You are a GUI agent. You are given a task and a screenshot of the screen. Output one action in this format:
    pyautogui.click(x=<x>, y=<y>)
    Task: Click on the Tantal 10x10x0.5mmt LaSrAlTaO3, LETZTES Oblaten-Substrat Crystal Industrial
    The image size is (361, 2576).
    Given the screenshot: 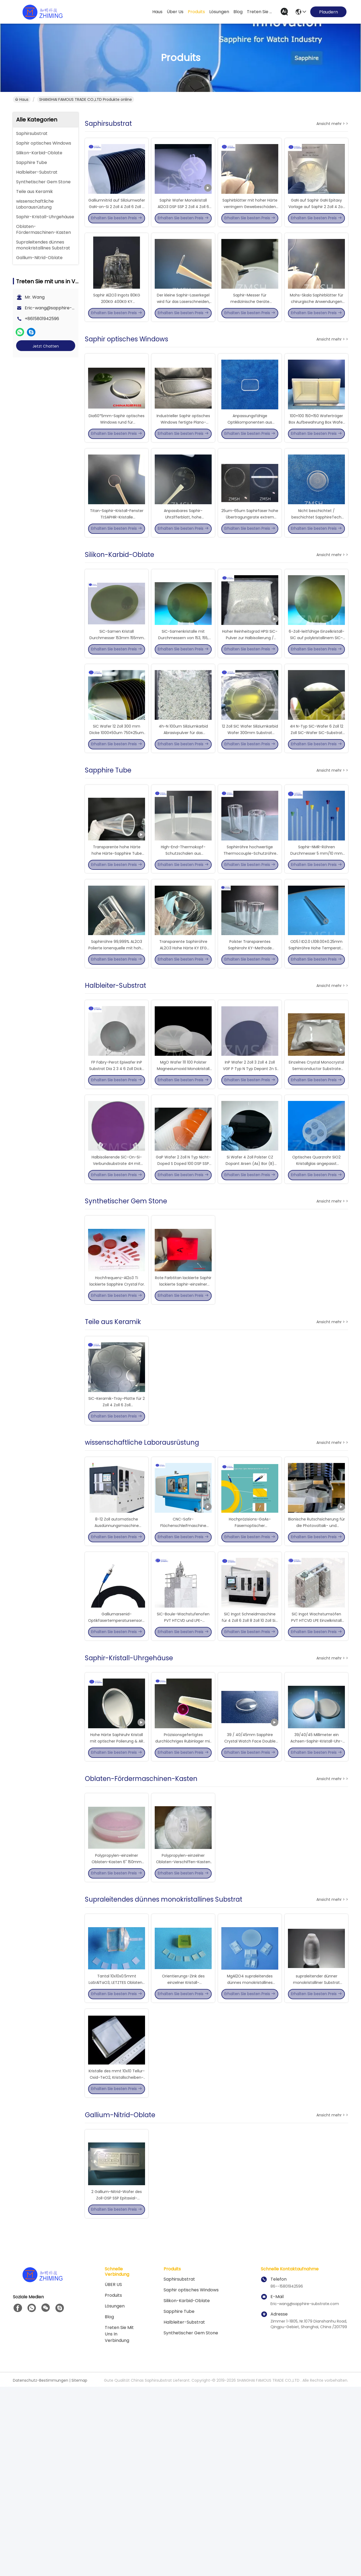 What is the action you would take?
    pyautogui.click(x=117, y=2151)
    